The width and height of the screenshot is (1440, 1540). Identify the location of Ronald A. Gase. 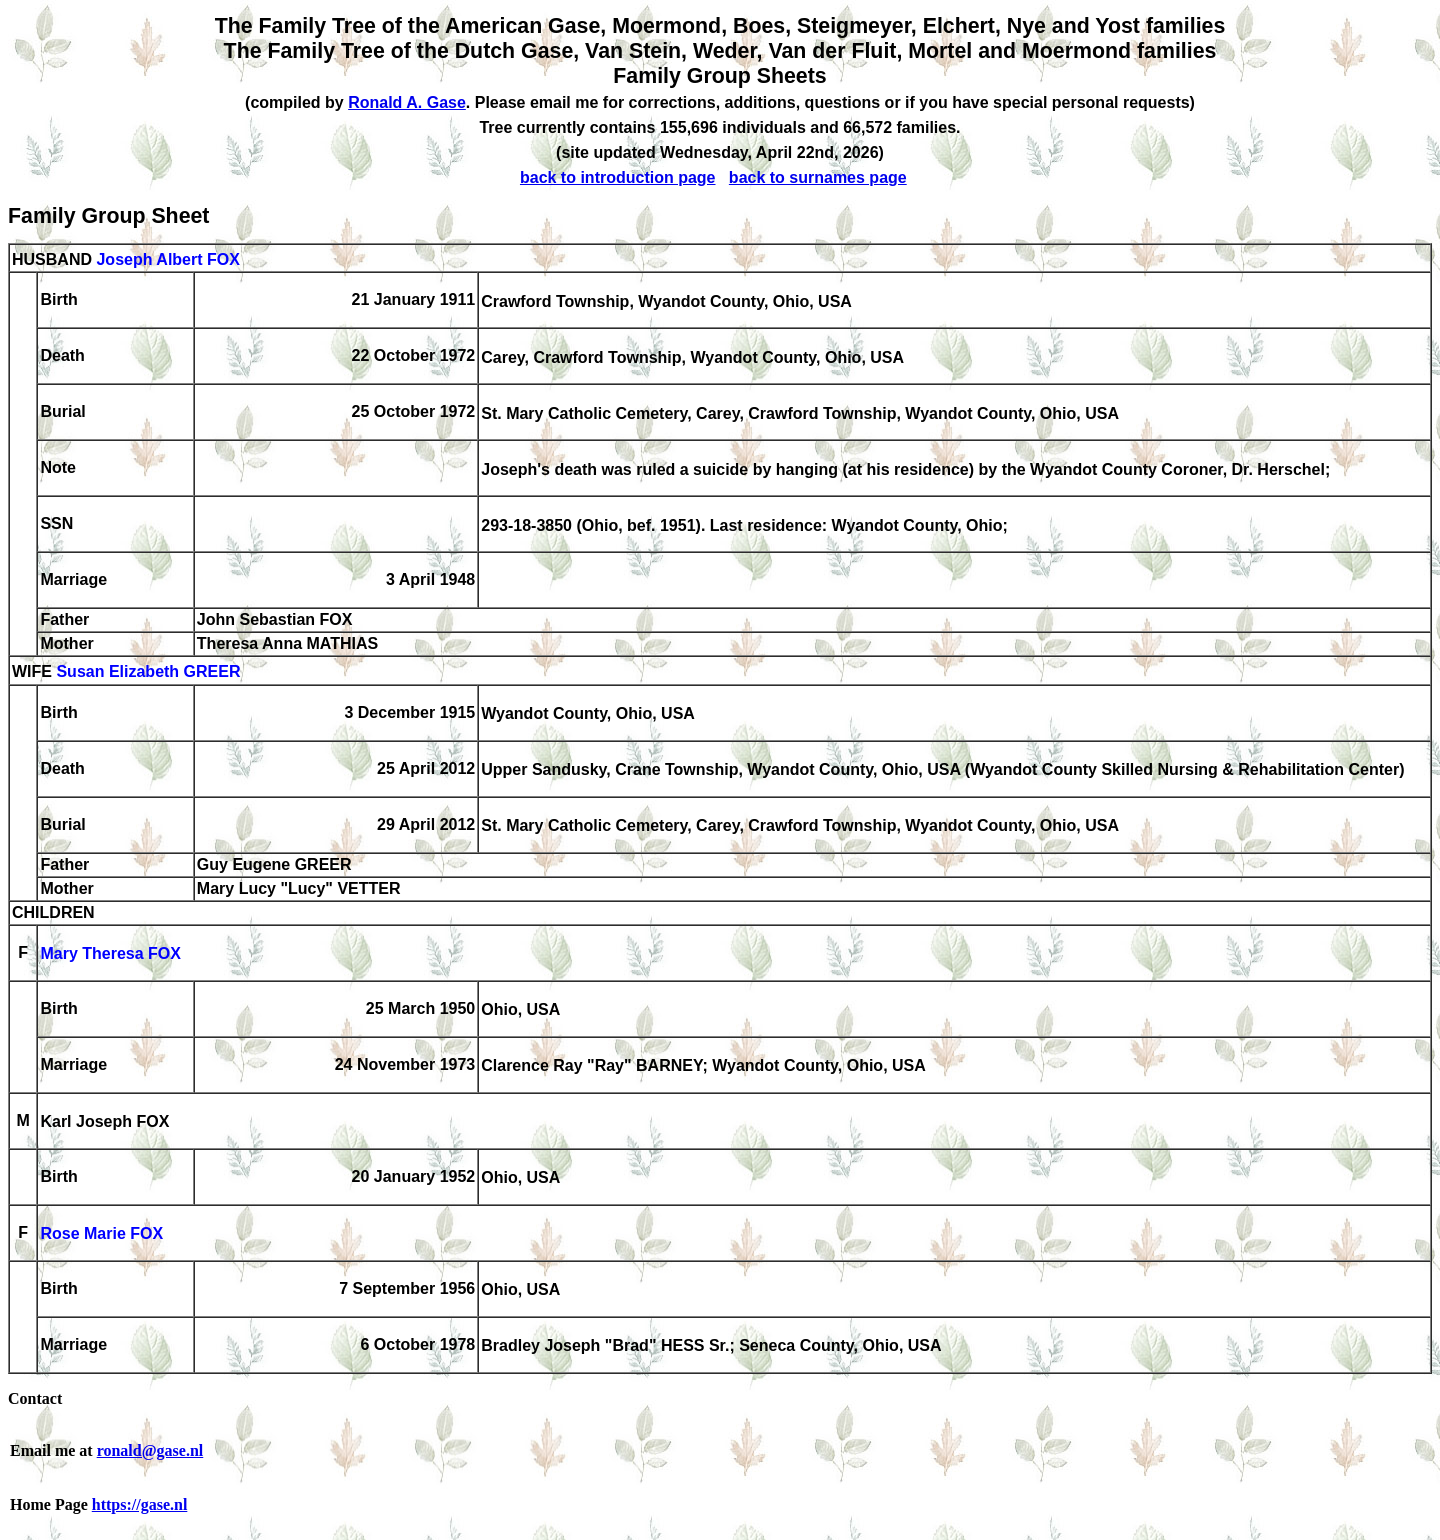
(407, 102).